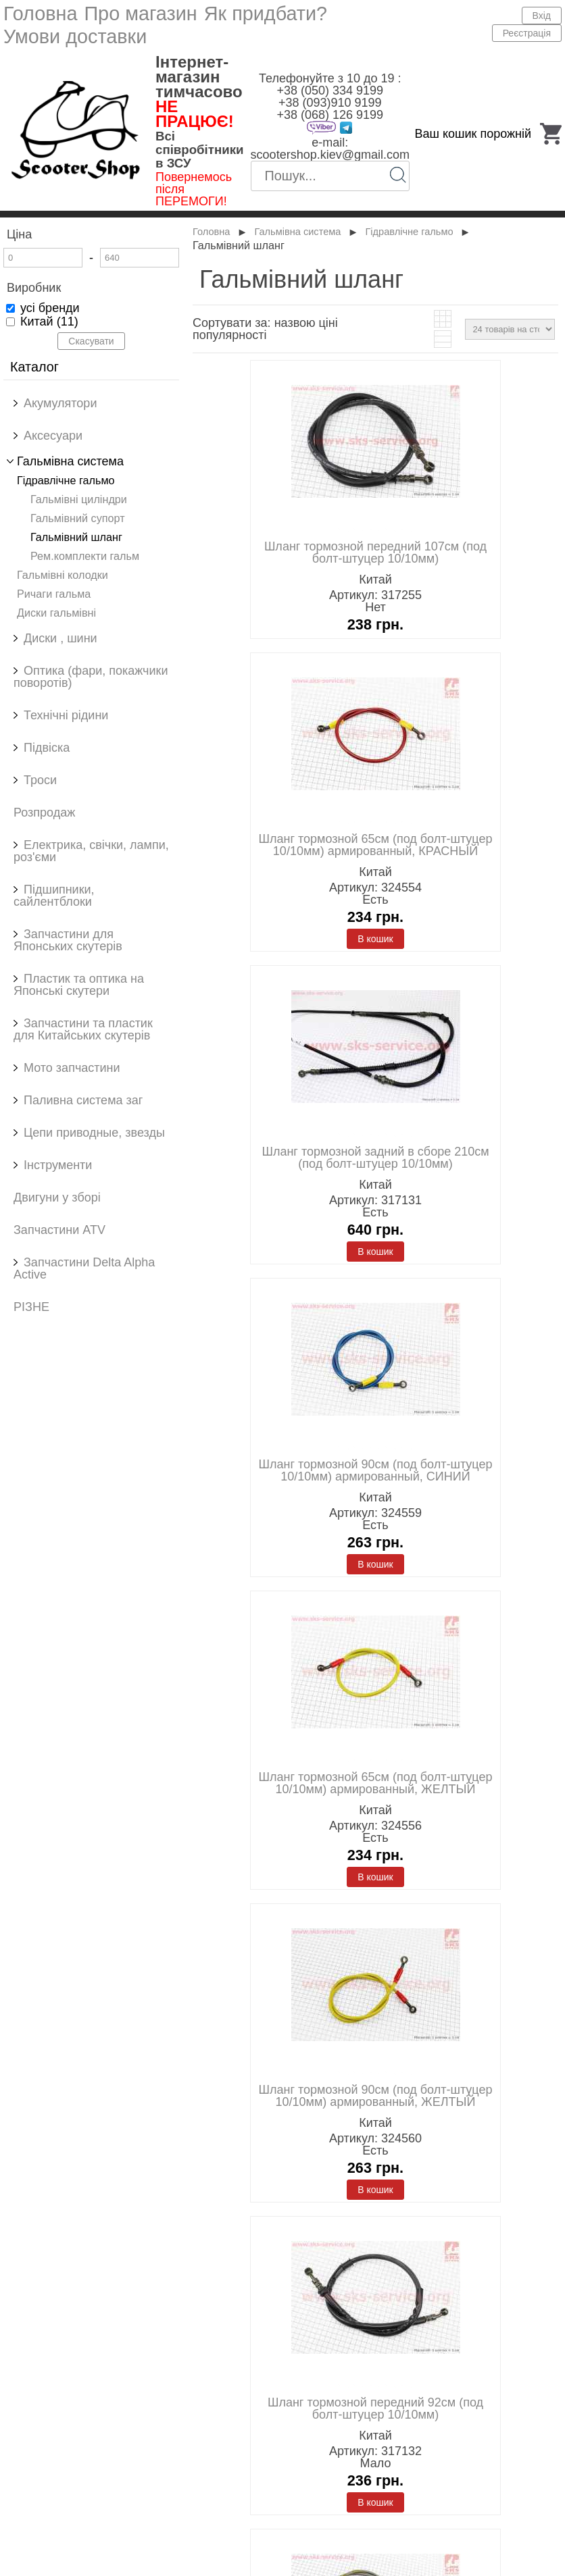  Describe the element at coordinates (375, 552) in the screenshot. I see `Шланг тормозной передний 107см (под болт-штуцер 10/10мм)` at that location.